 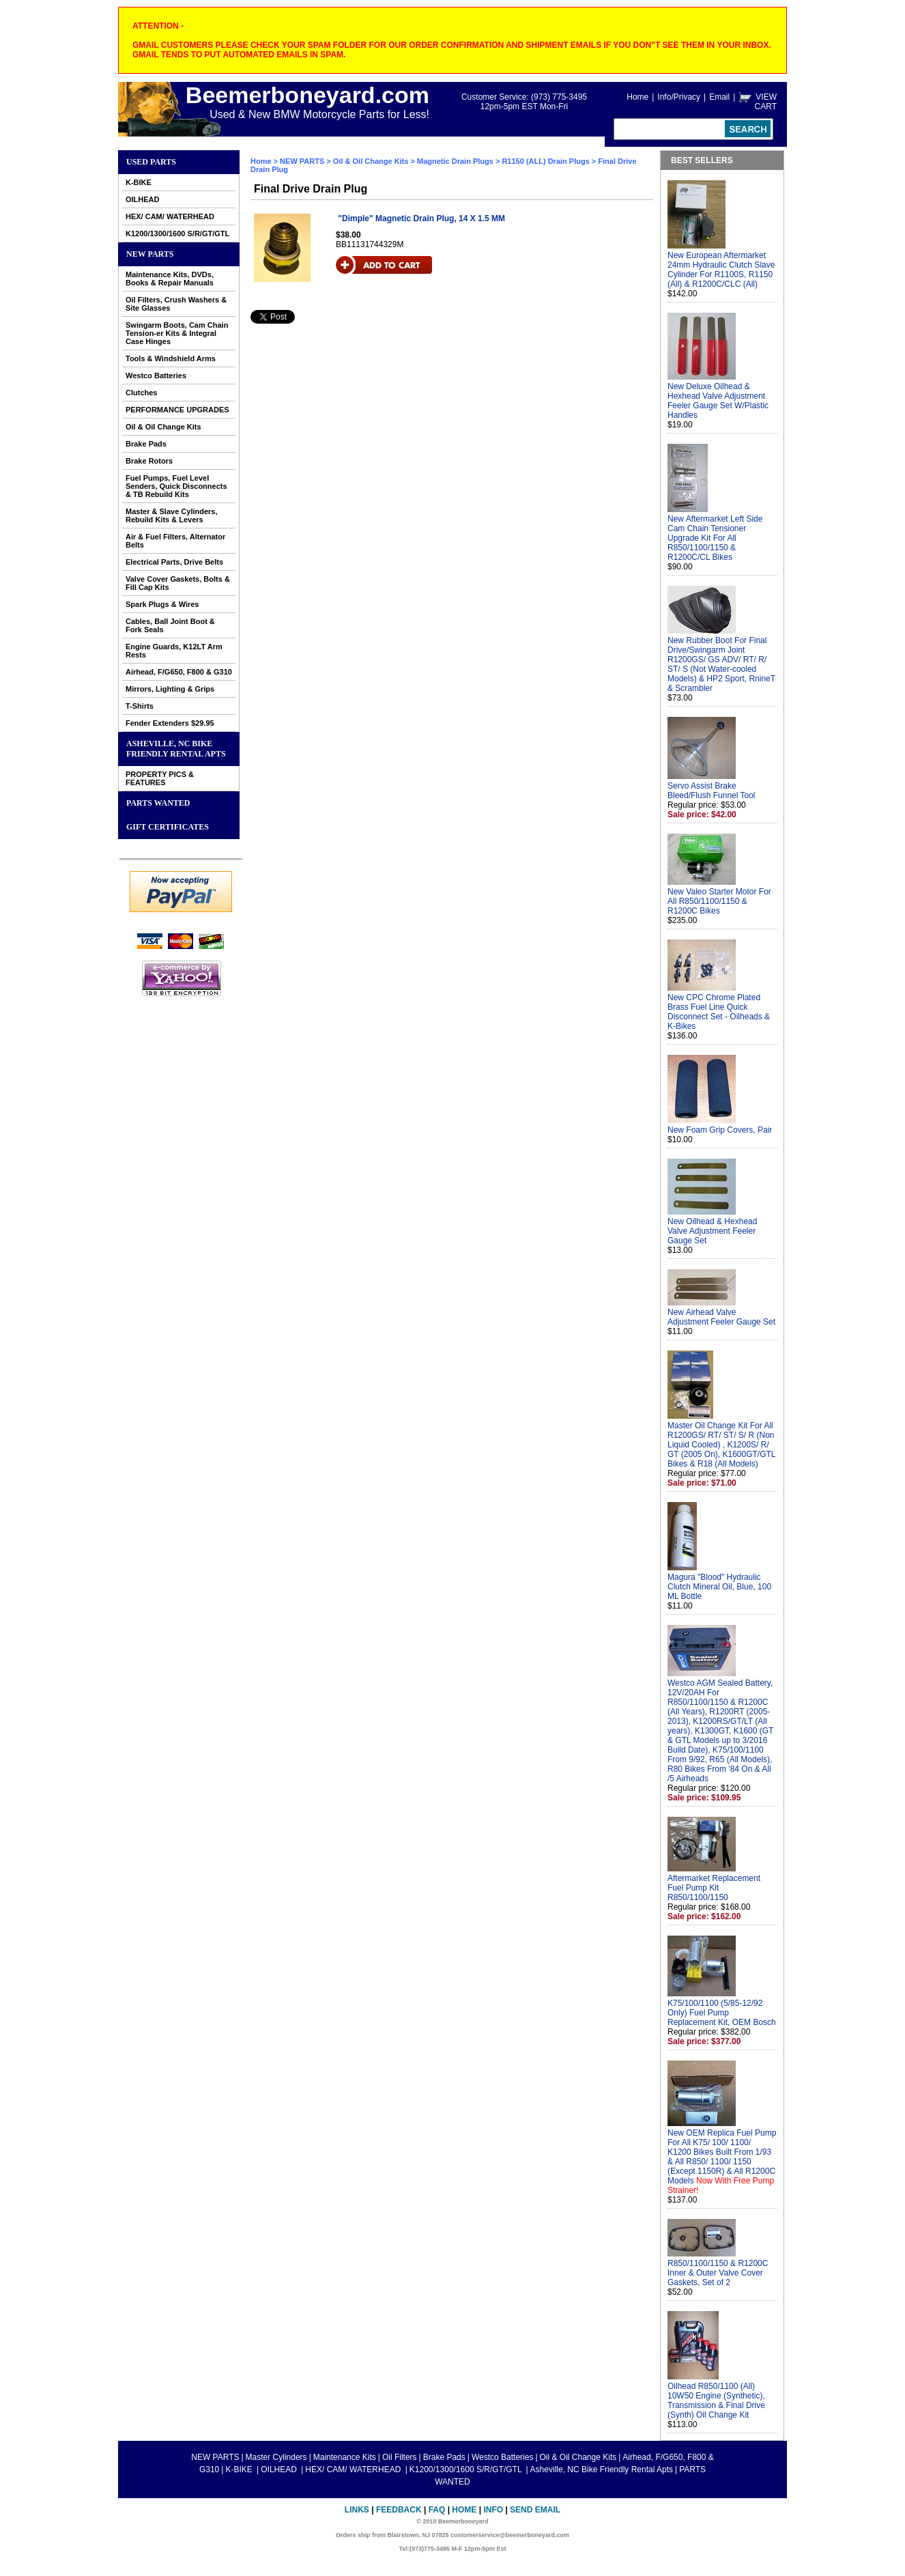 I want to click on K1200/1300/1600 S/R/GT/GTL, so click(x=177, y=233).